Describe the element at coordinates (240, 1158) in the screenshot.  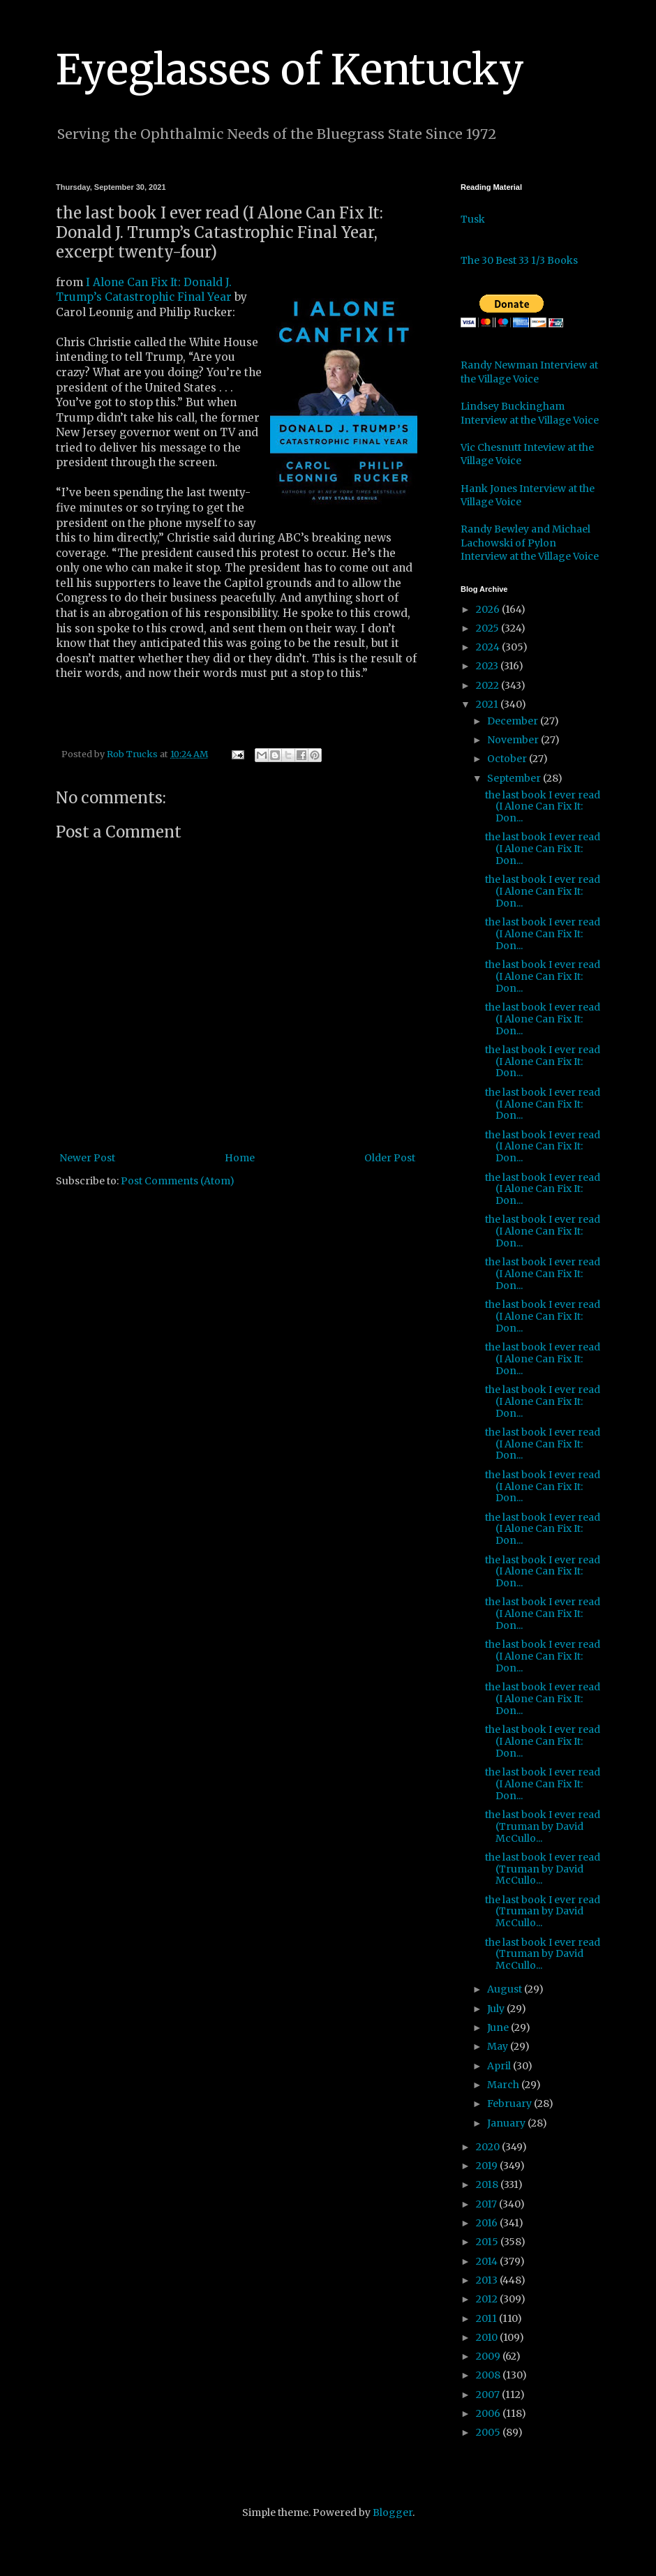
I see `Home` at that location.